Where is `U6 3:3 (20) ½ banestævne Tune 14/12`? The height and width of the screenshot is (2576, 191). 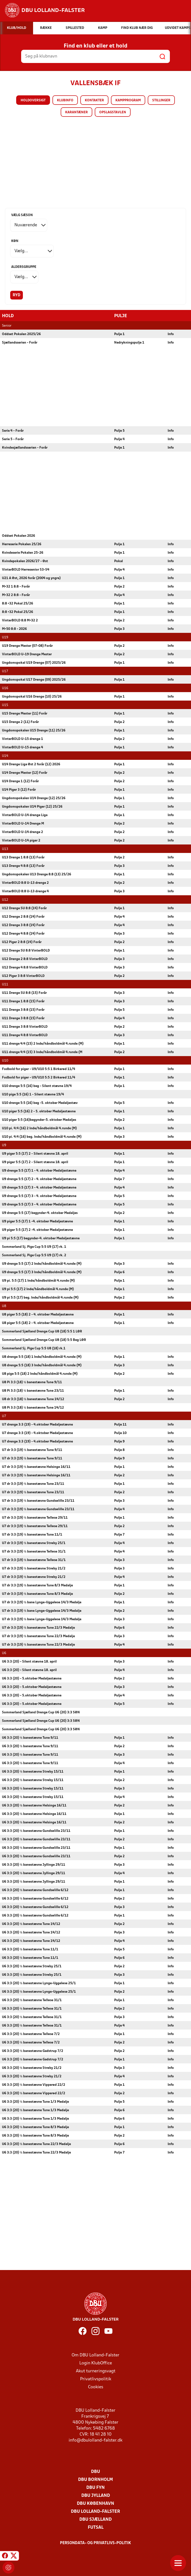
U6 3:3 (20) ½ banestævne Tune 14/12 is located at coordinates (31, 1923).